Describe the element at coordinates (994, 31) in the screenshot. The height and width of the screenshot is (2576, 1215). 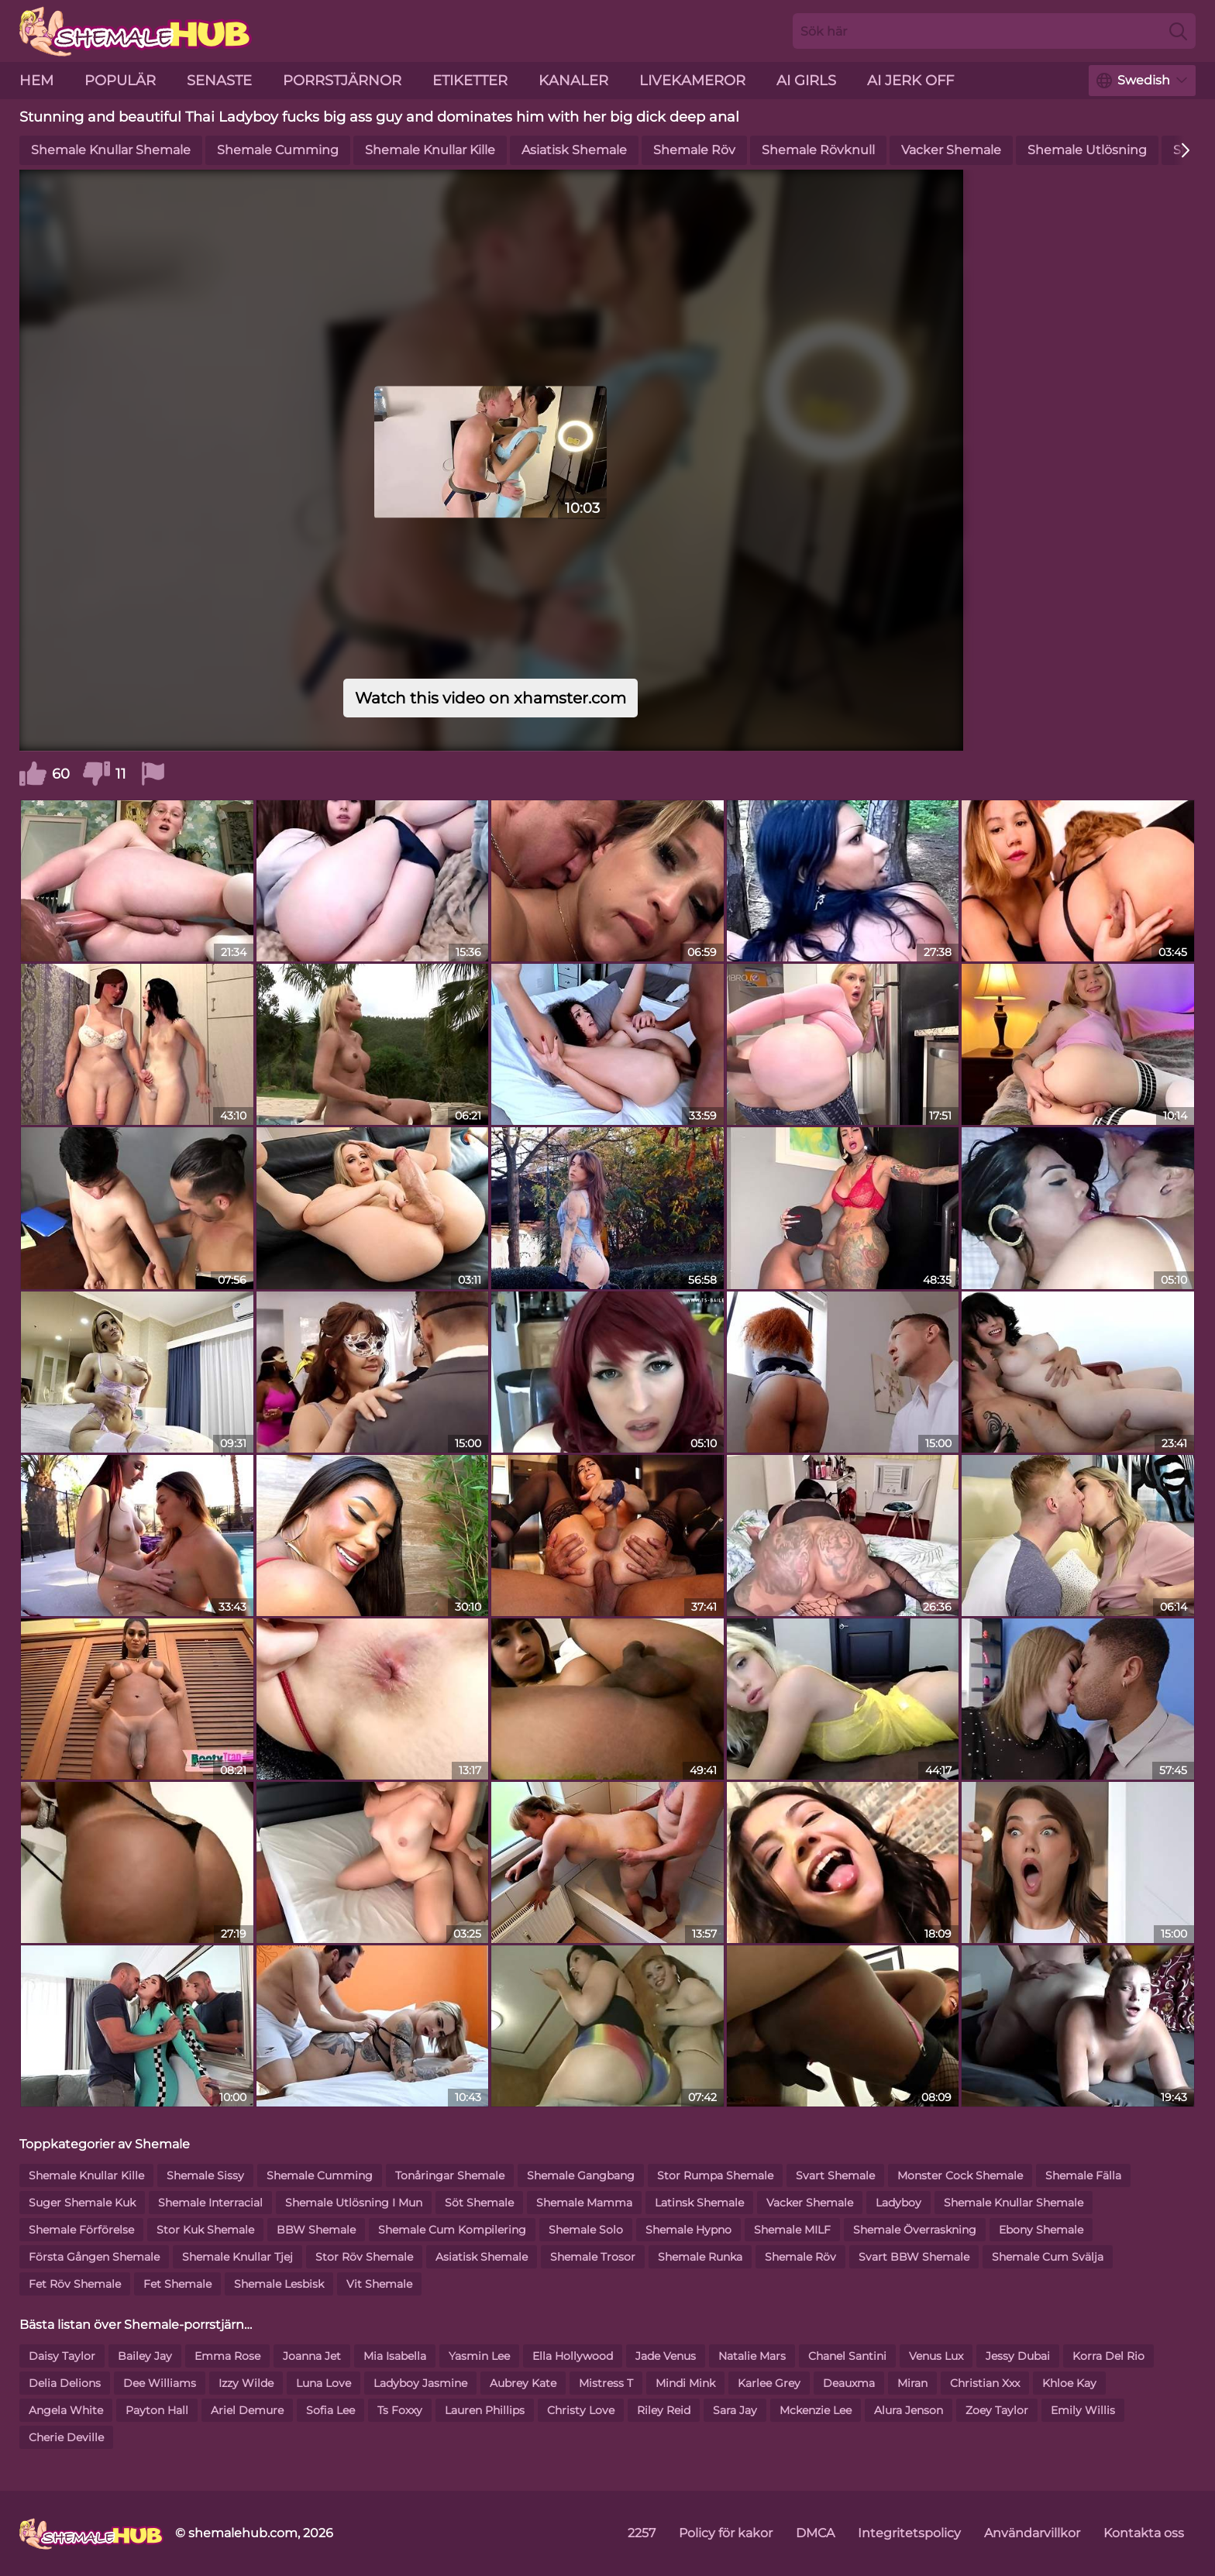
I see `[Search here]` at that location.